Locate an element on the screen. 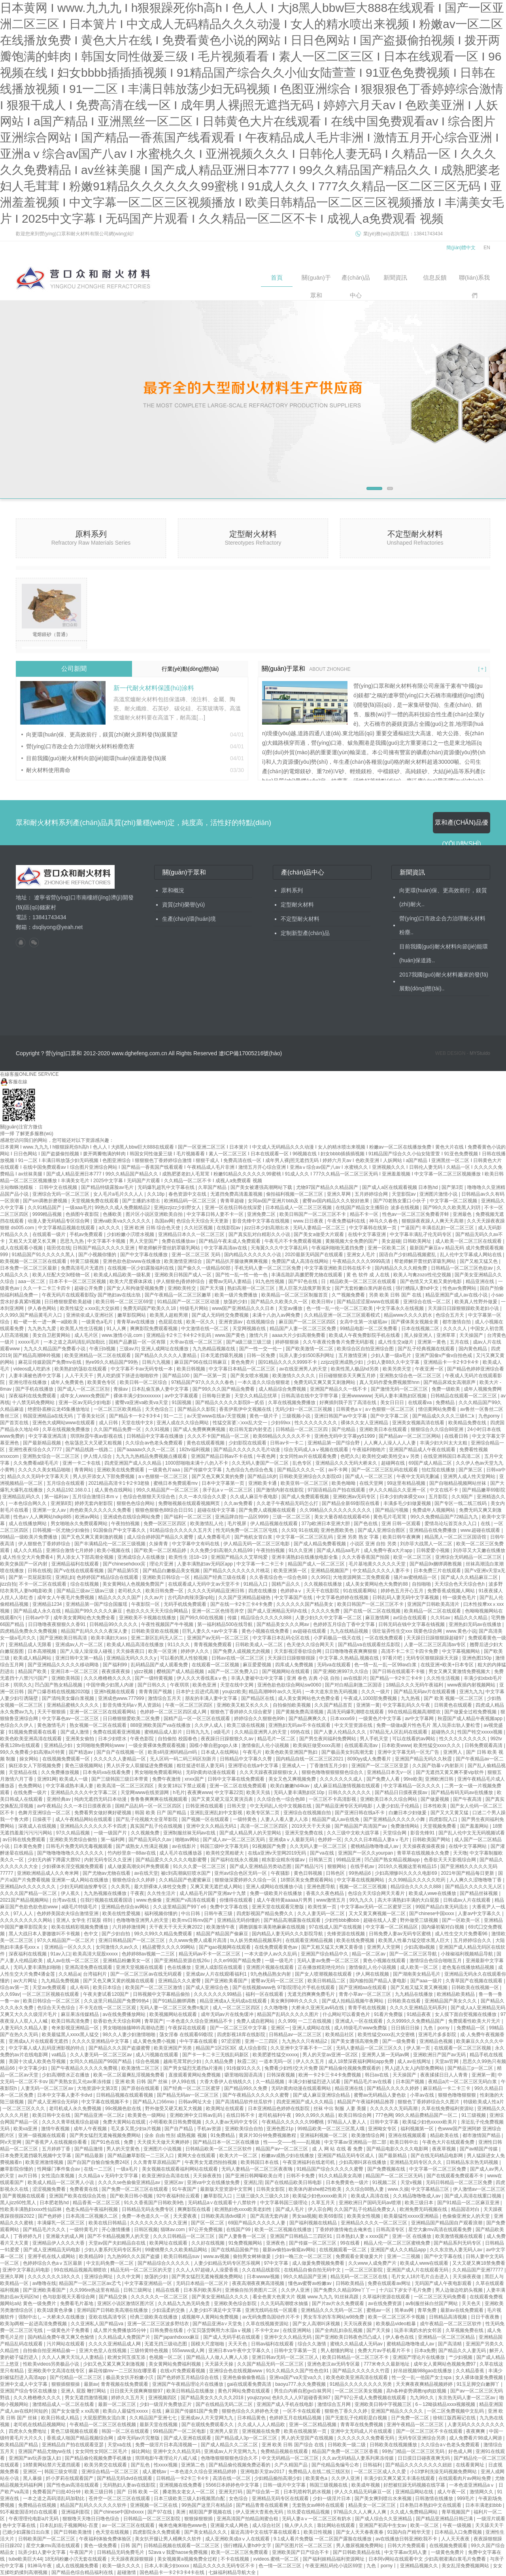  色综合天天色综合 is located at coordinates (56, 2007).